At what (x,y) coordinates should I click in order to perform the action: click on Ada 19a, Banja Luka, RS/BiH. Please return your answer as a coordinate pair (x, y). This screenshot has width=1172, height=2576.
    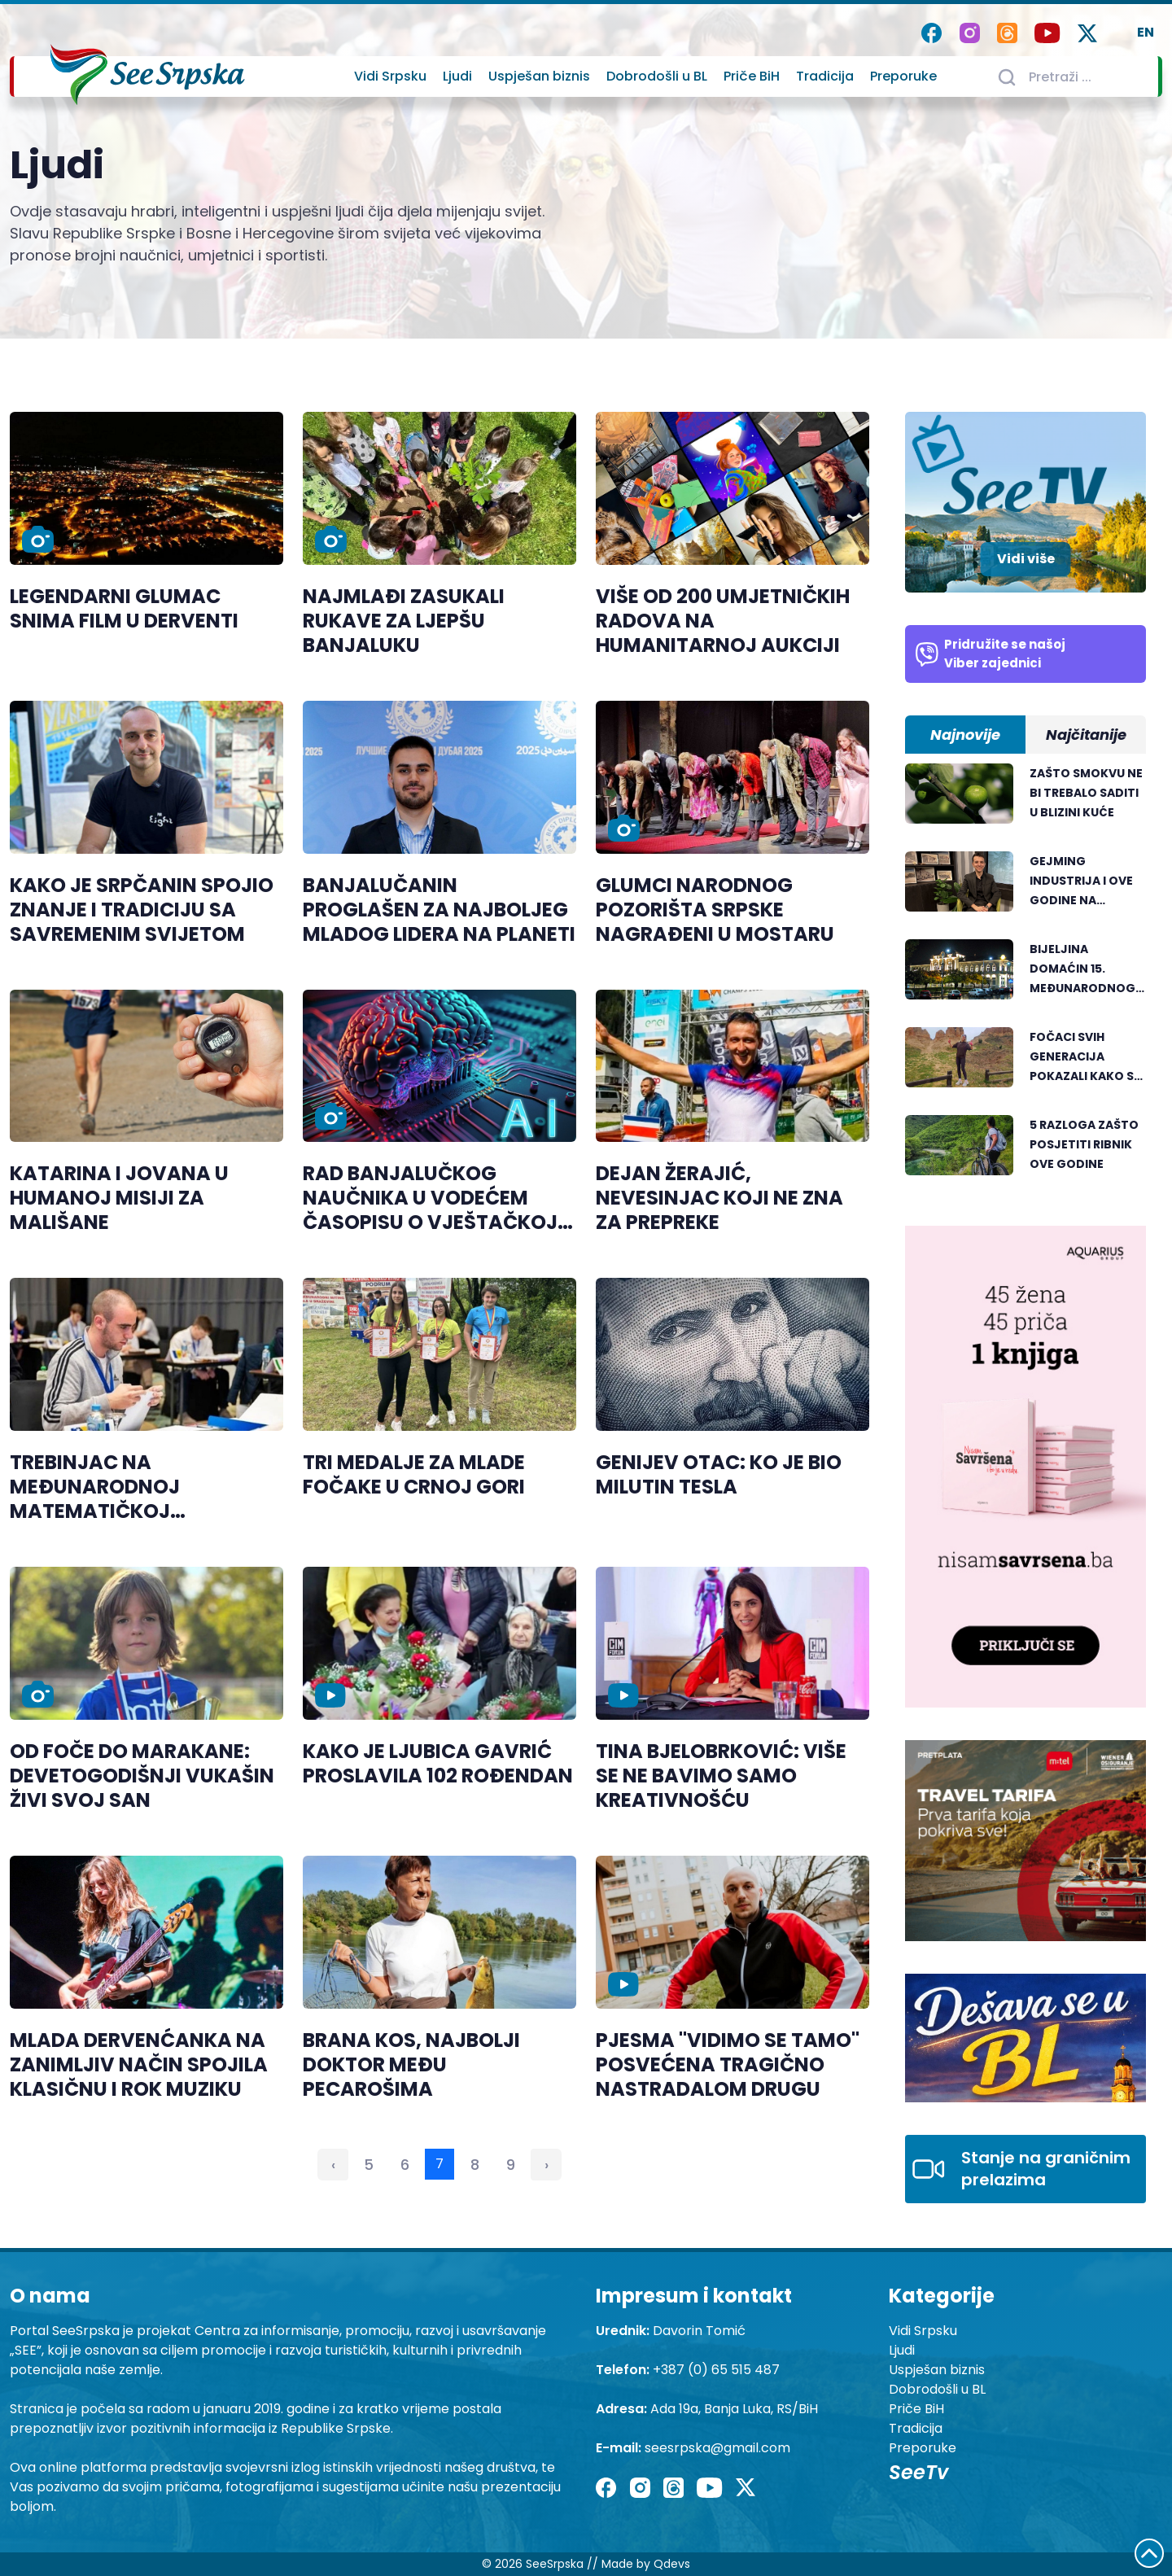
    Looking at the image, I should click on (734, 2408).